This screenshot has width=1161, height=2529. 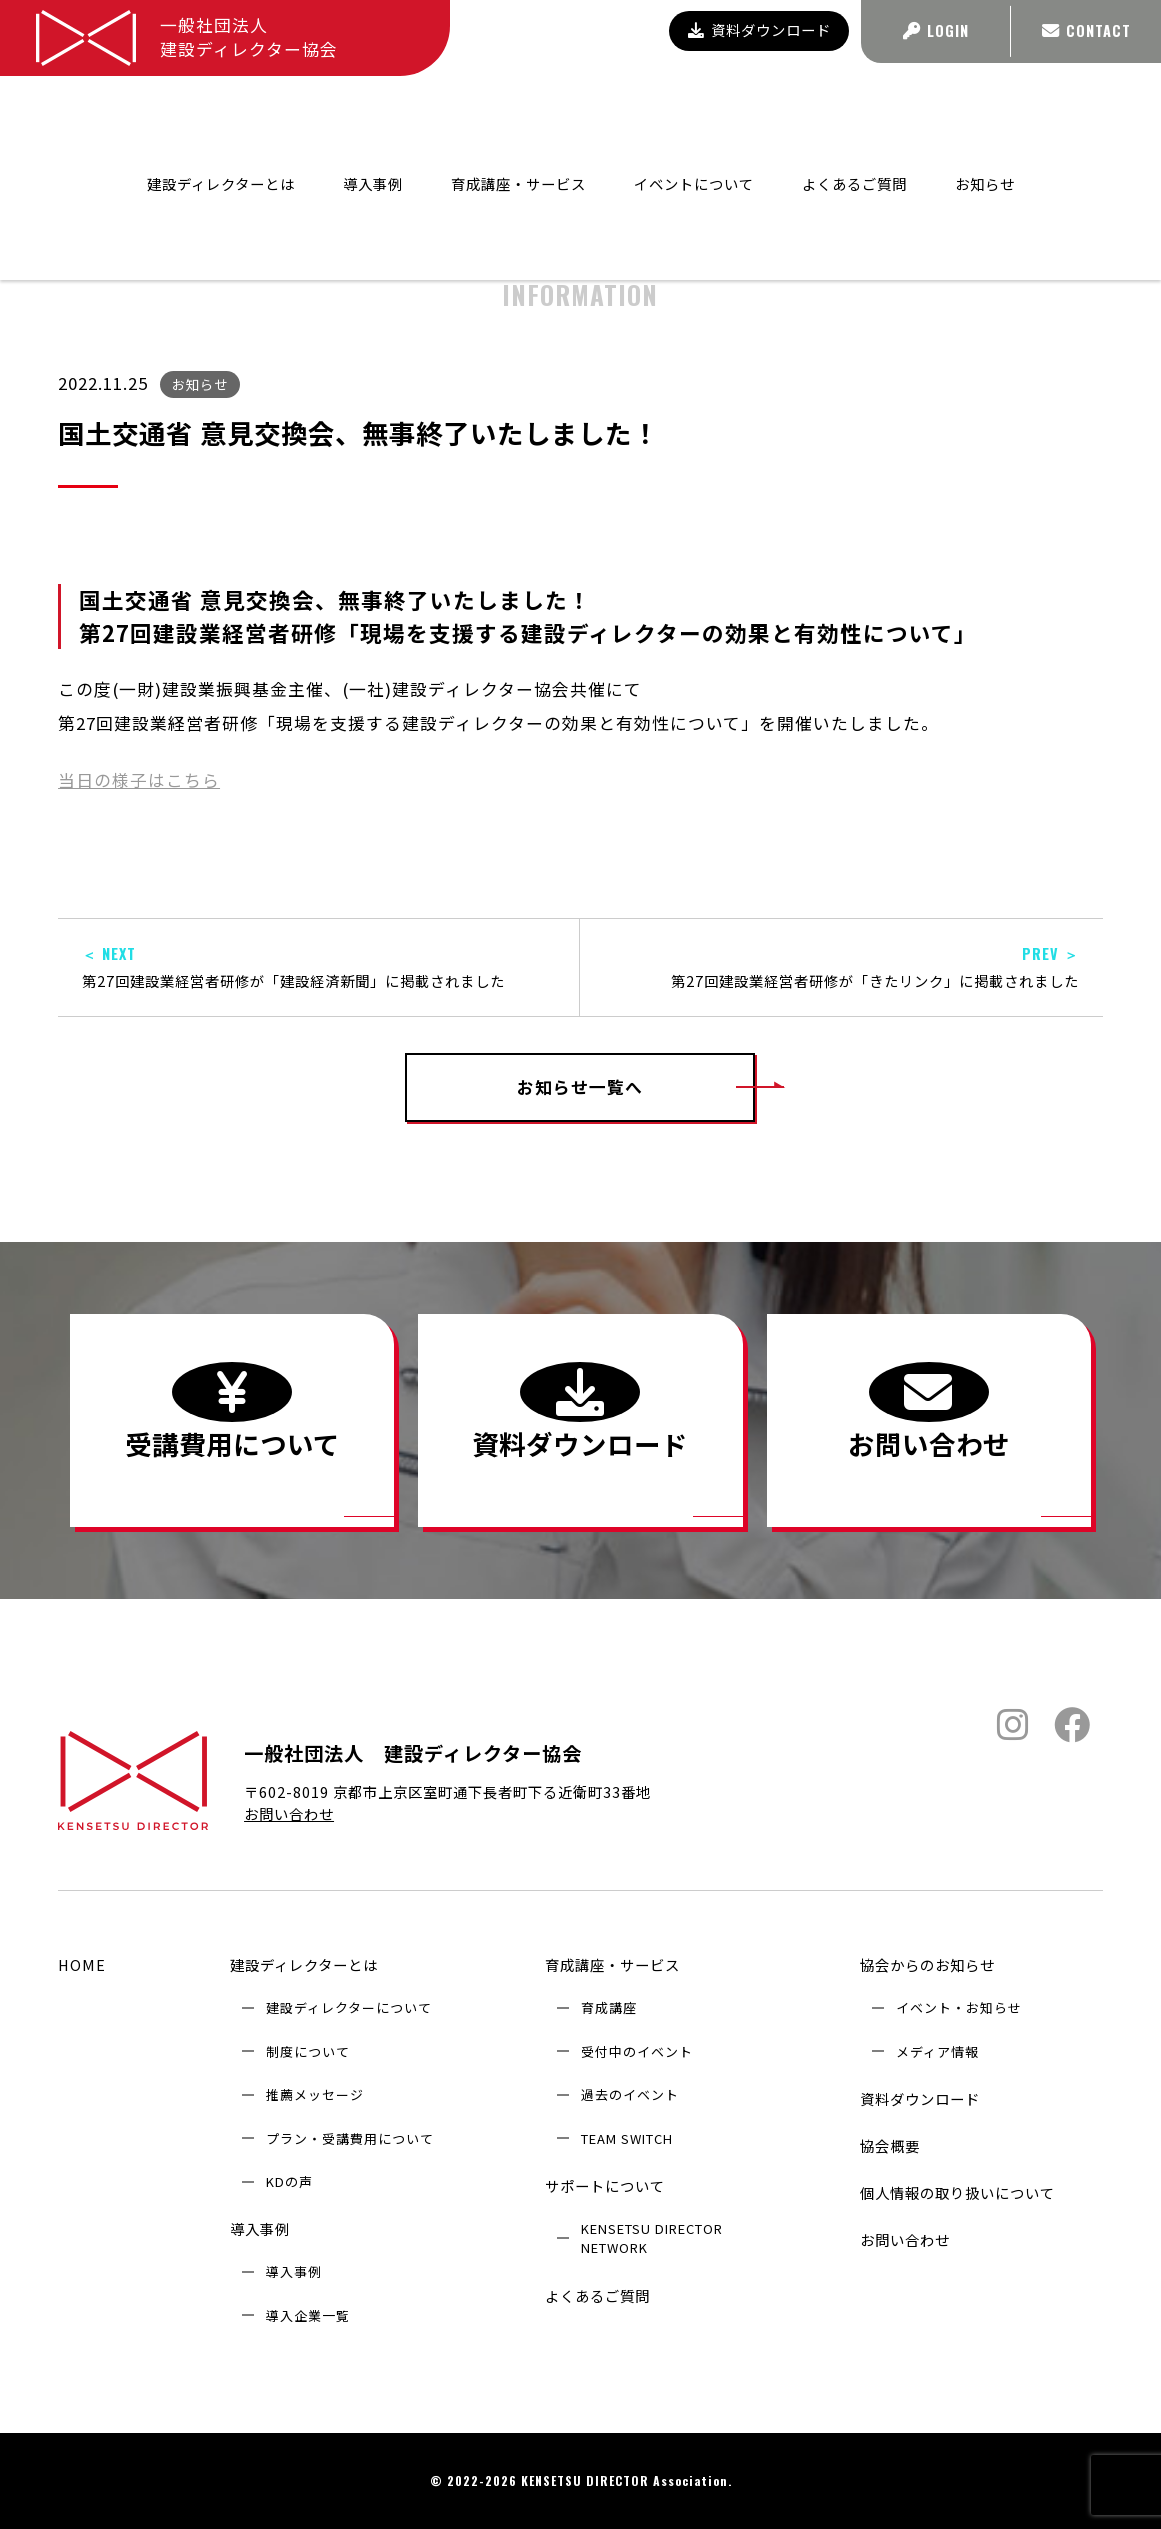 I want to click on CONTACT, so click(x=1086, y=30).